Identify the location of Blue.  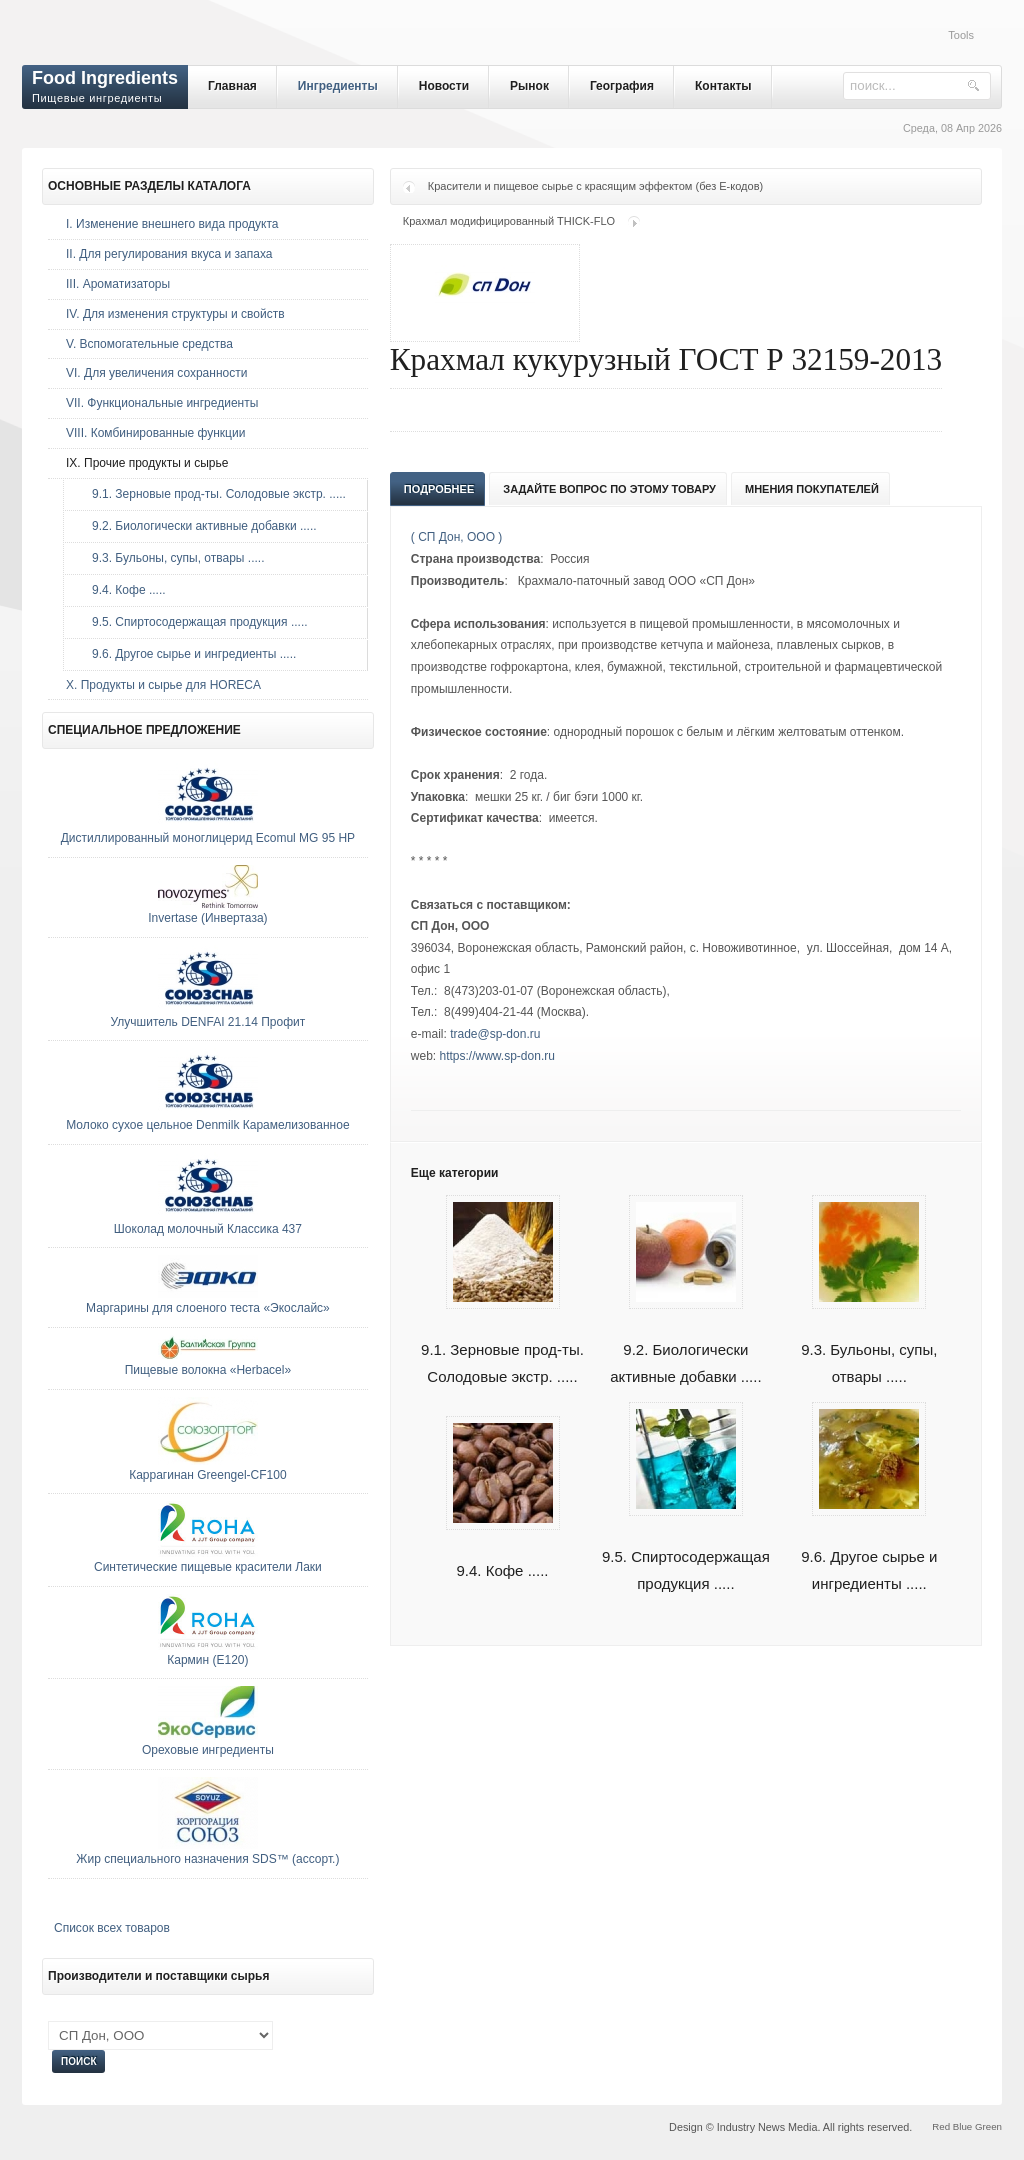
(962, 2126).